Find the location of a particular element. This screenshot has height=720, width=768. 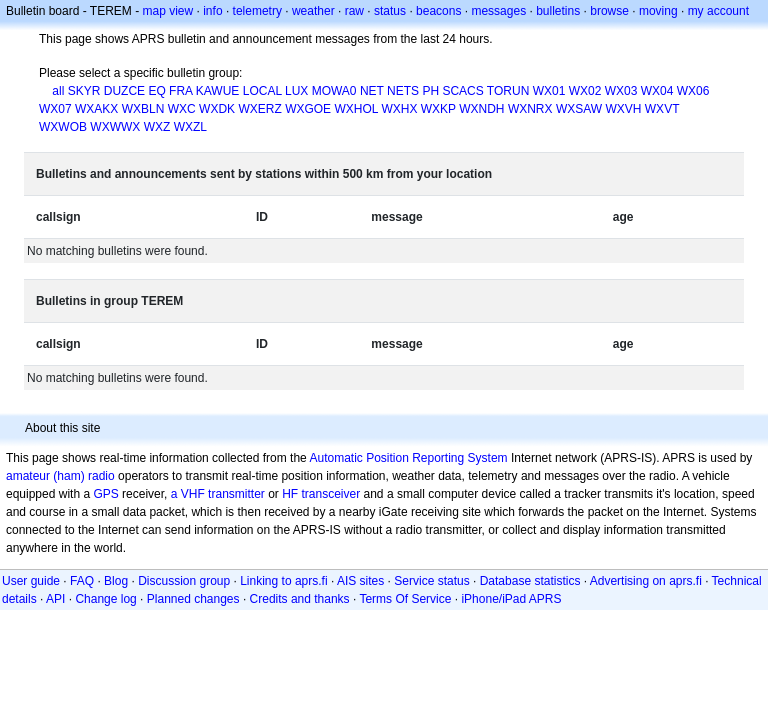

transceiver is located at coordinates (331, 494).